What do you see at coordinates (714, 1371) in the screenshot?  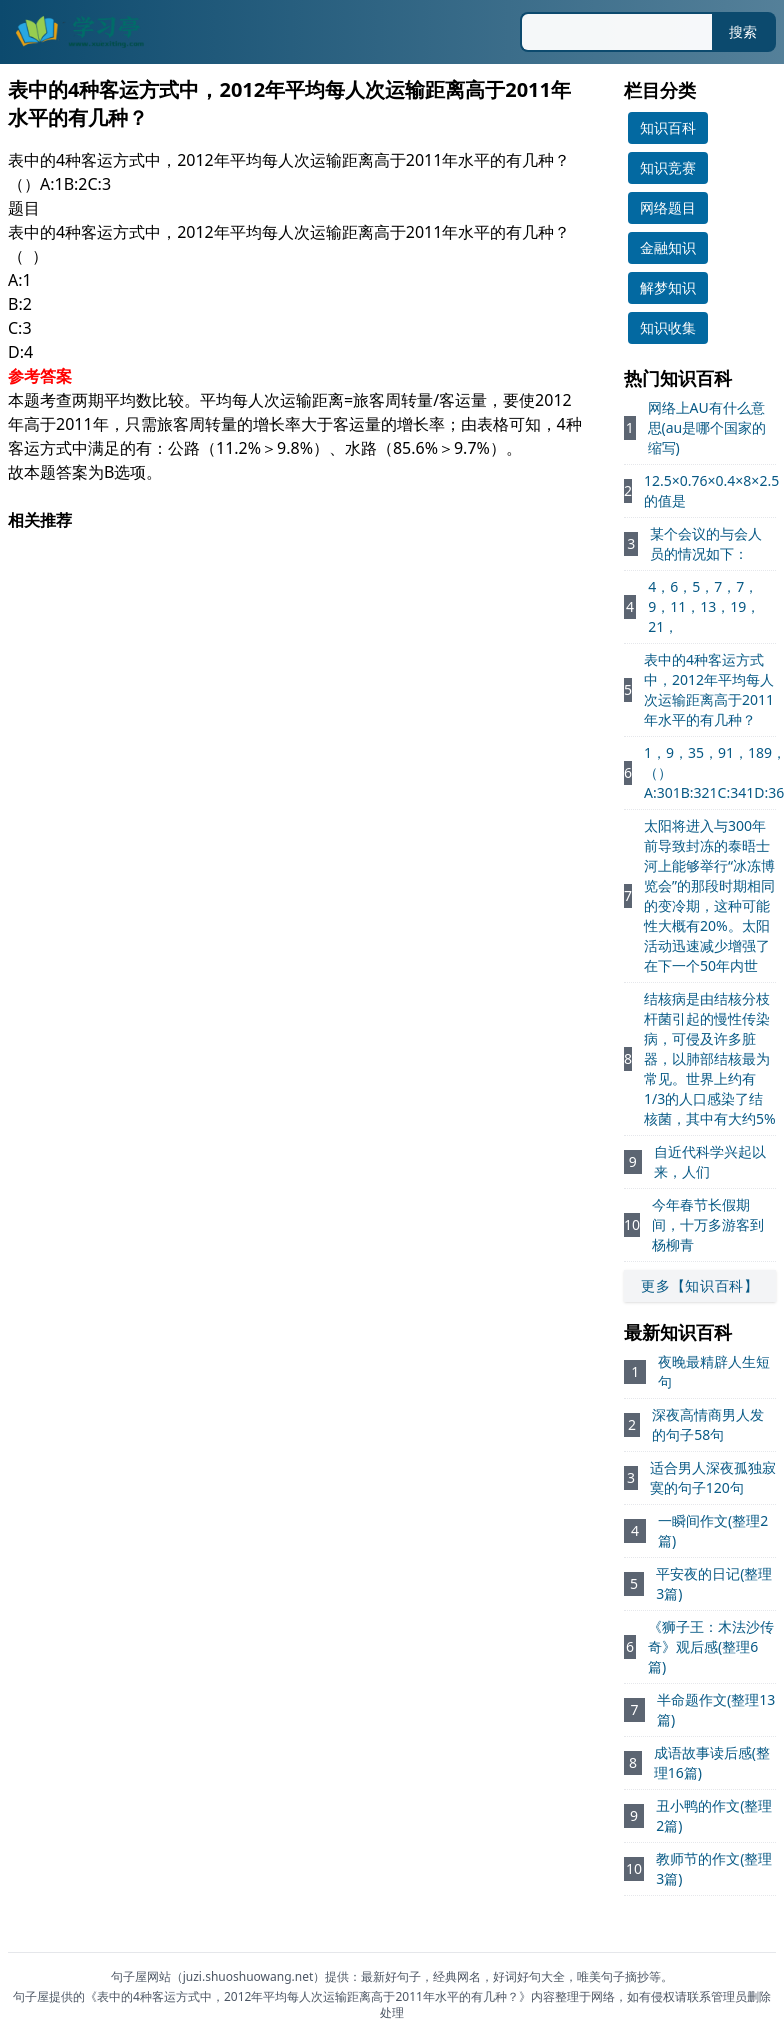 I see `夜晚最精辟人生短句` at bounding box center [714, 1371].